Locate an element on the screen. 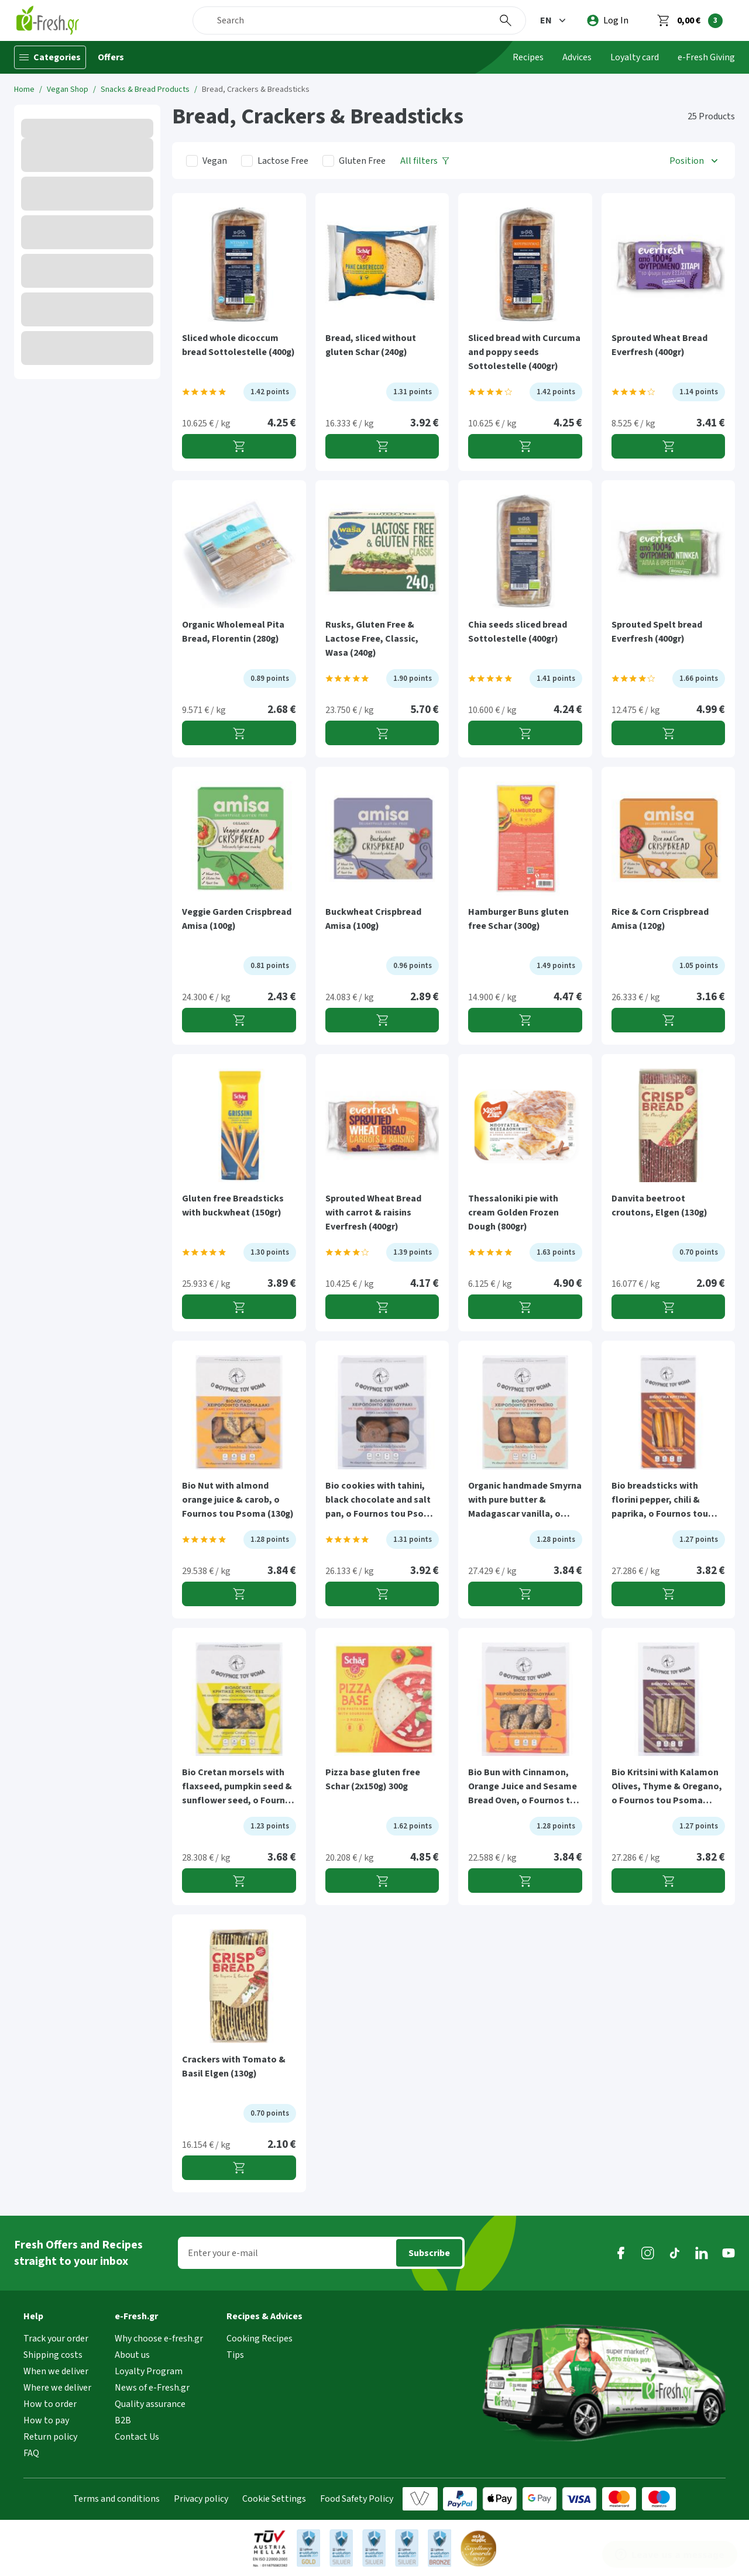 The width and height of the screenshot is (749, 2576). e-Fresh Giving is located at coordinates (706, 57).